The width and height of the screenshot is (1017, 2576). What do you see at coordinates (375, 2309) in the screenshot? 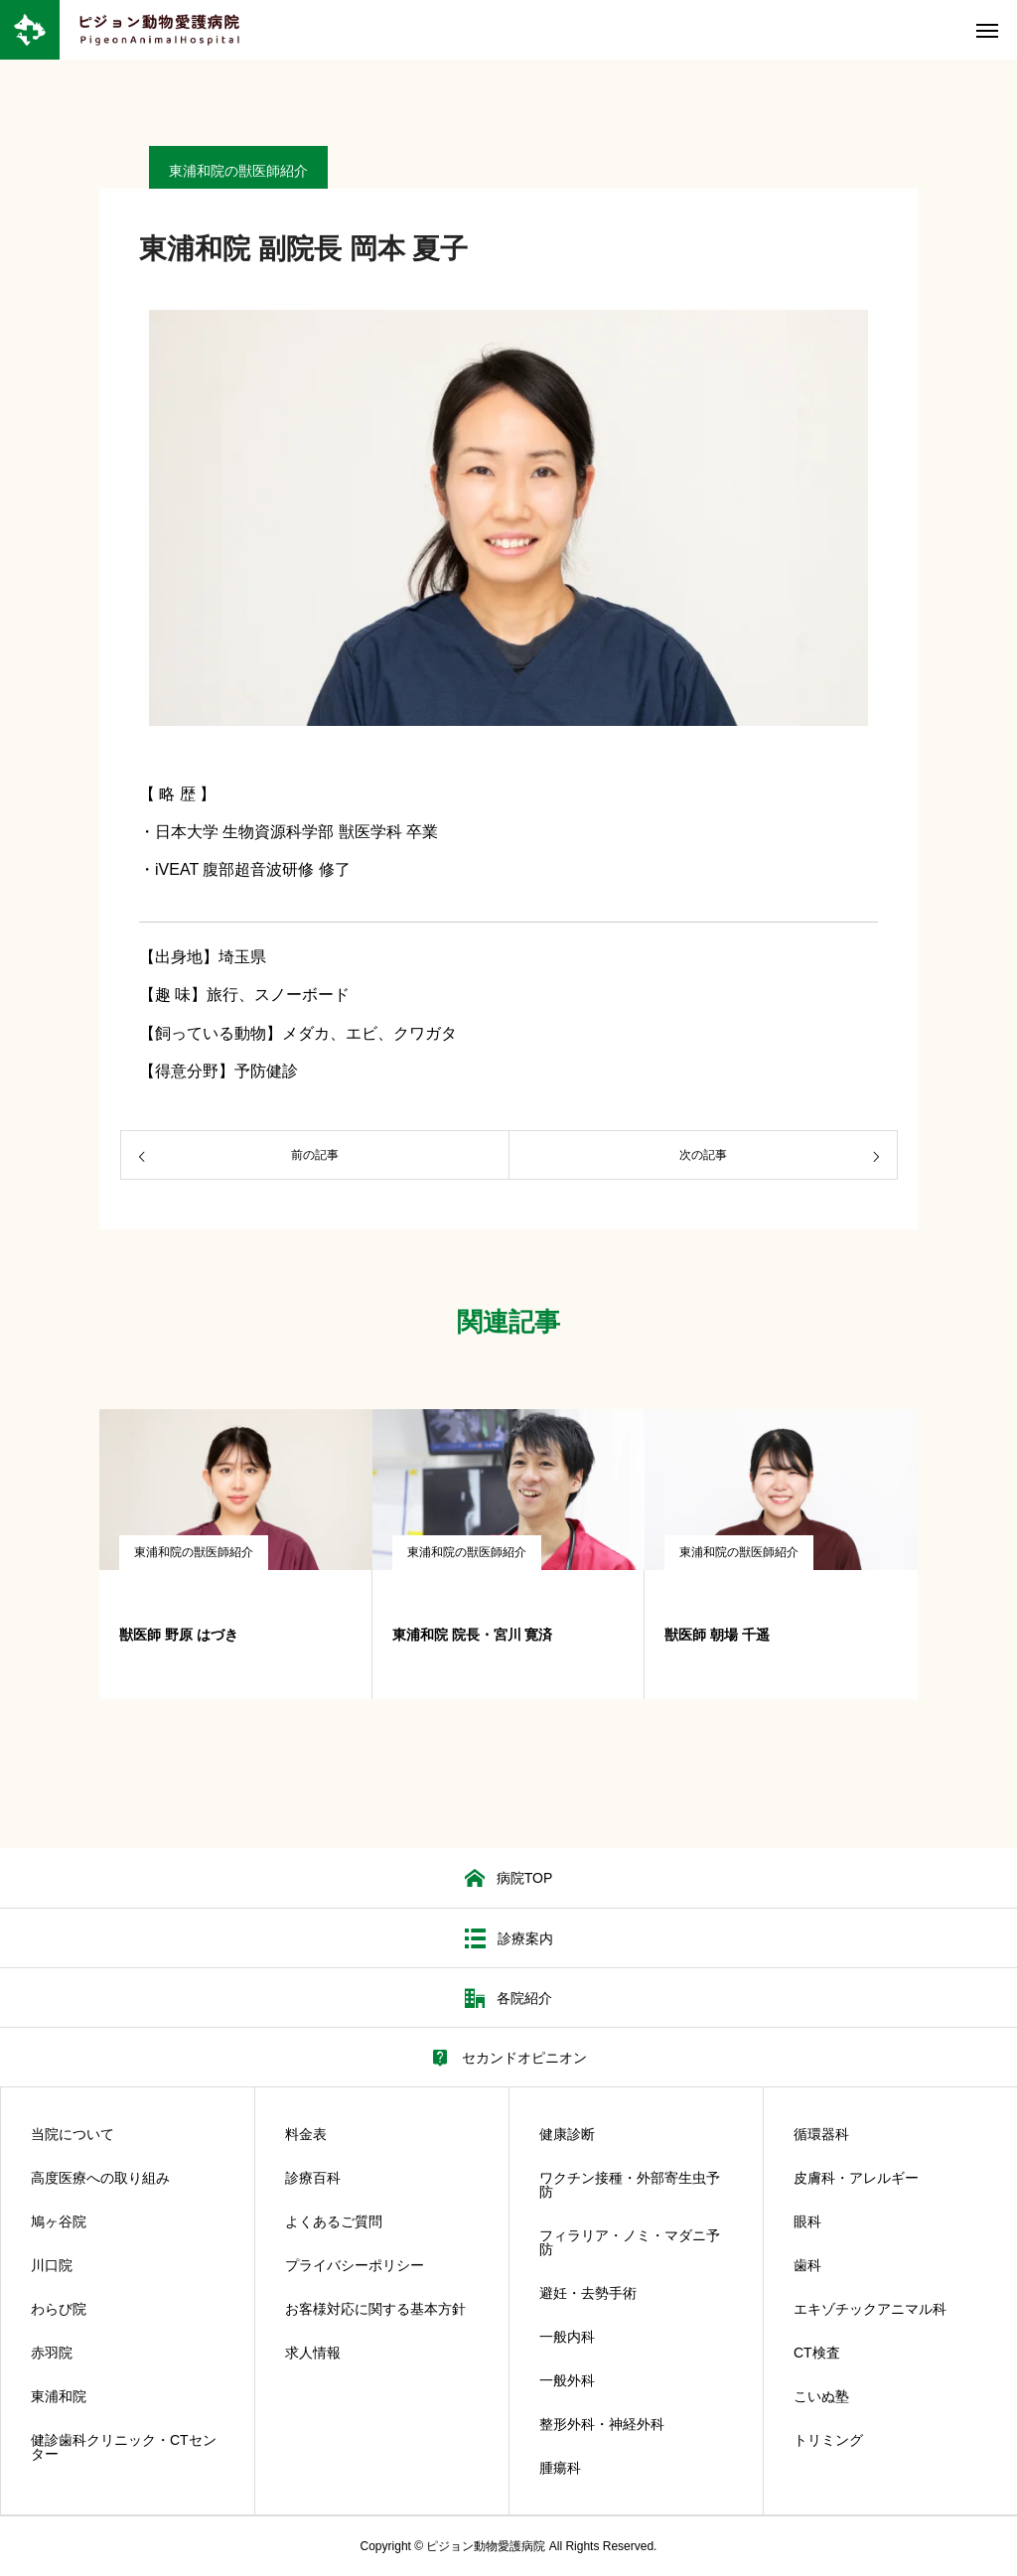
I see `お客様対応に関する基本方針` at bounding box center [375, 2309].